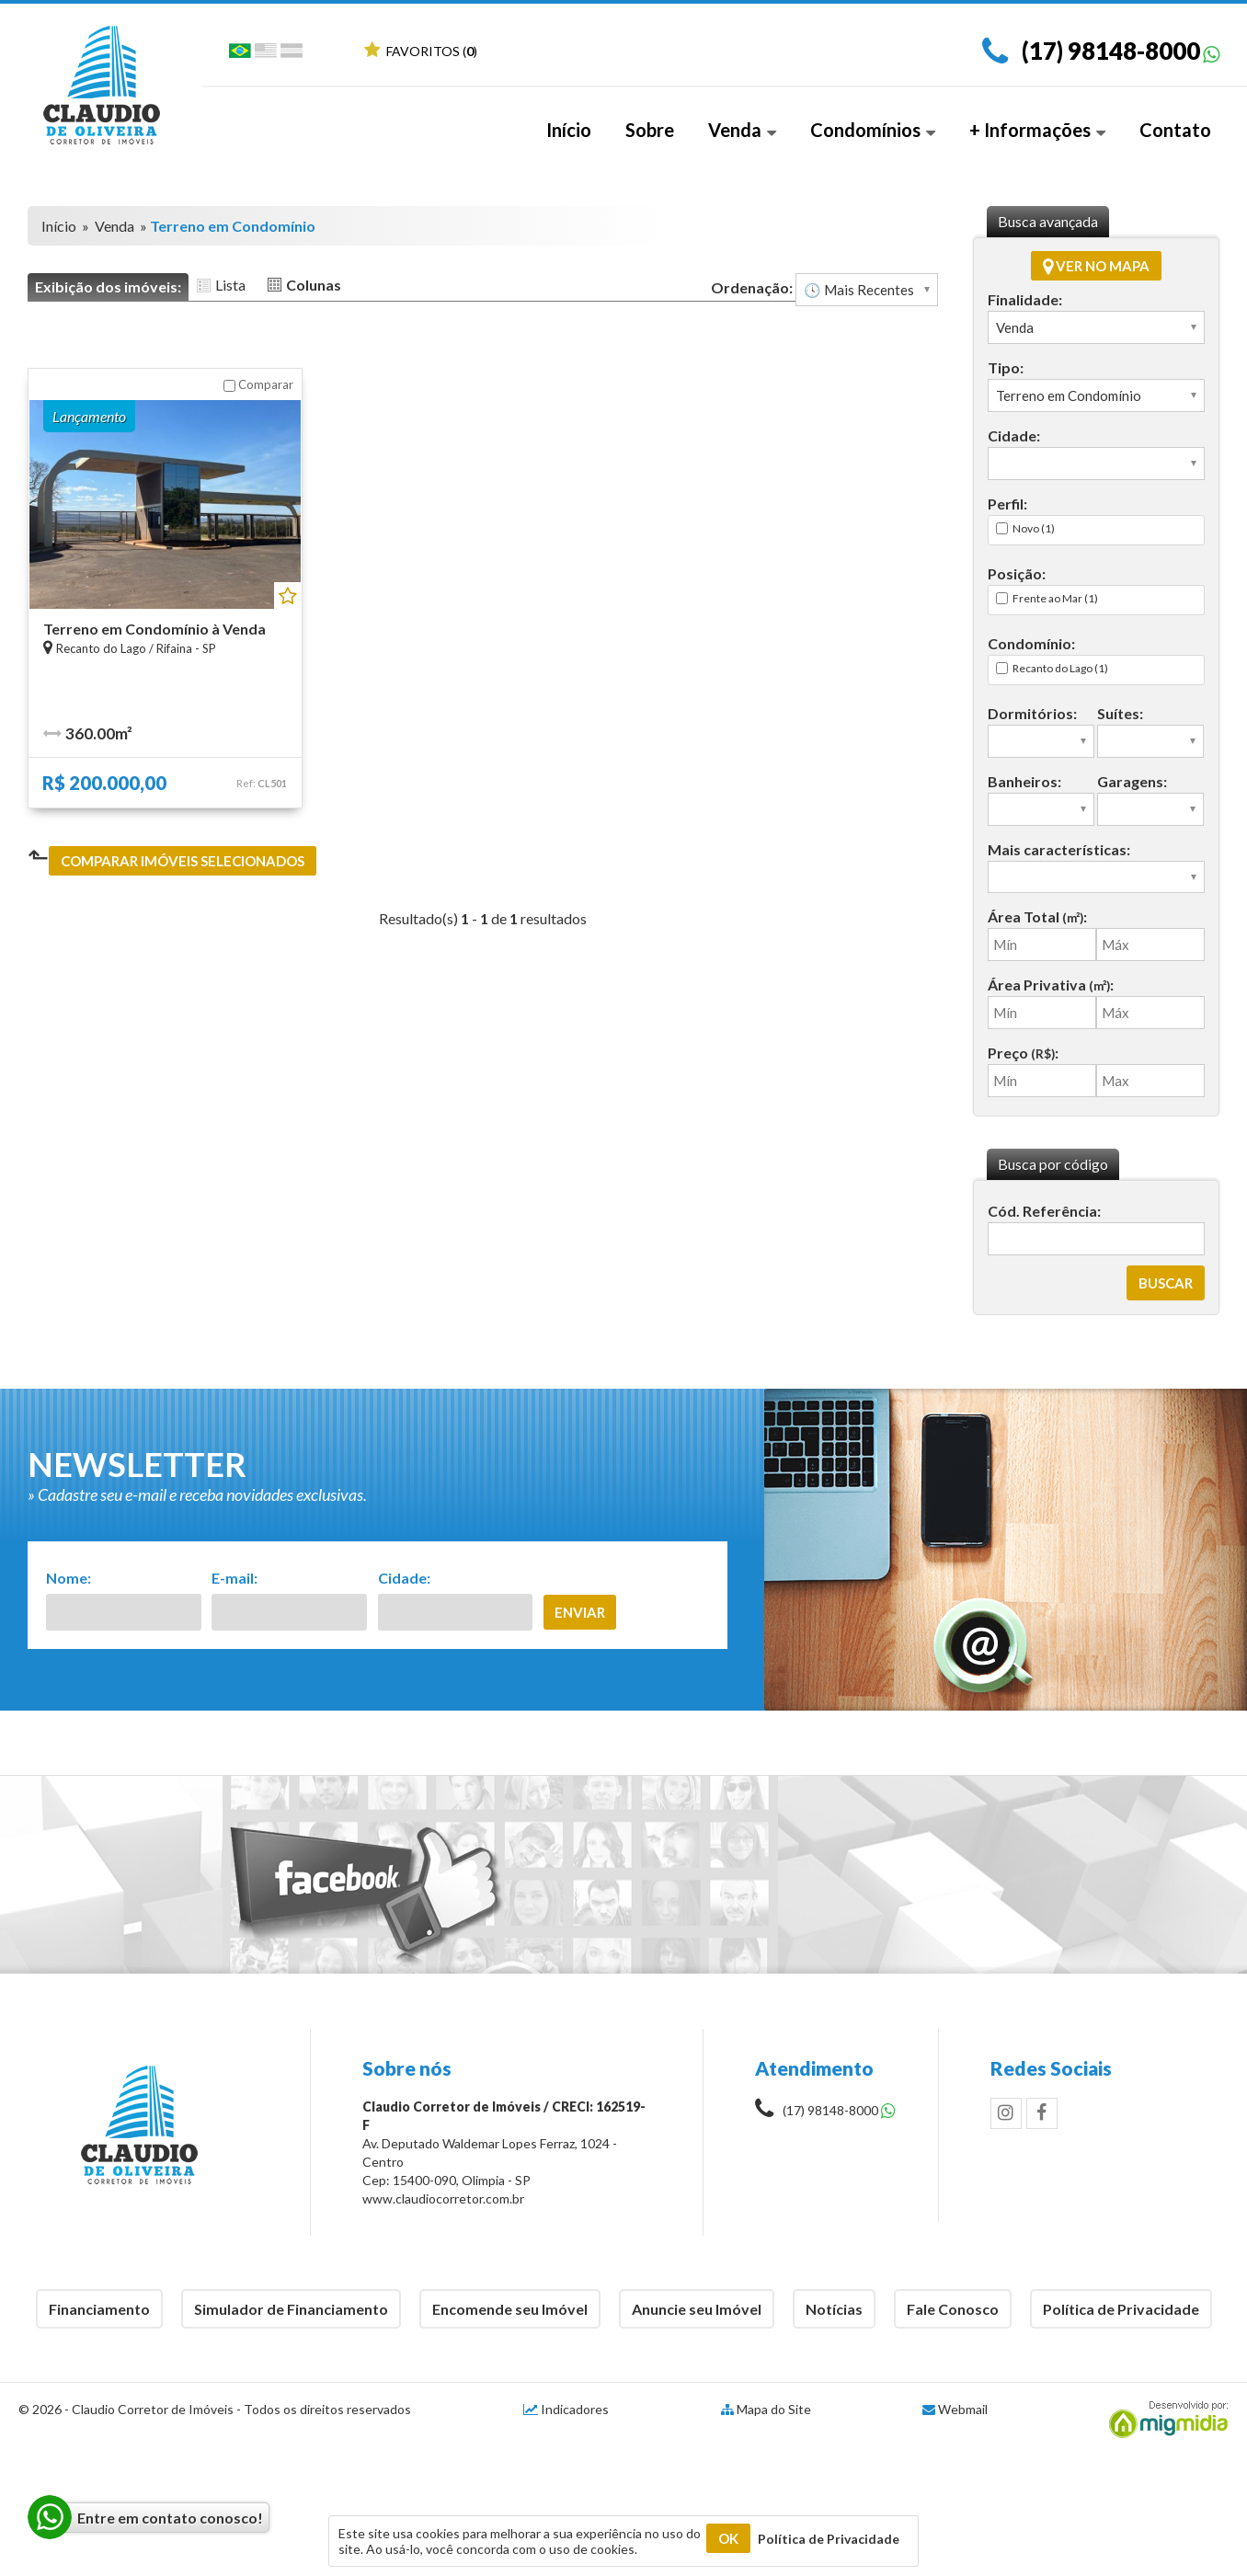 The width and height of the screenshot is (1247, 2576). Describe the element at coordinates (774, 2409) in the screenshot. I see `Mapa do Site` at that location.